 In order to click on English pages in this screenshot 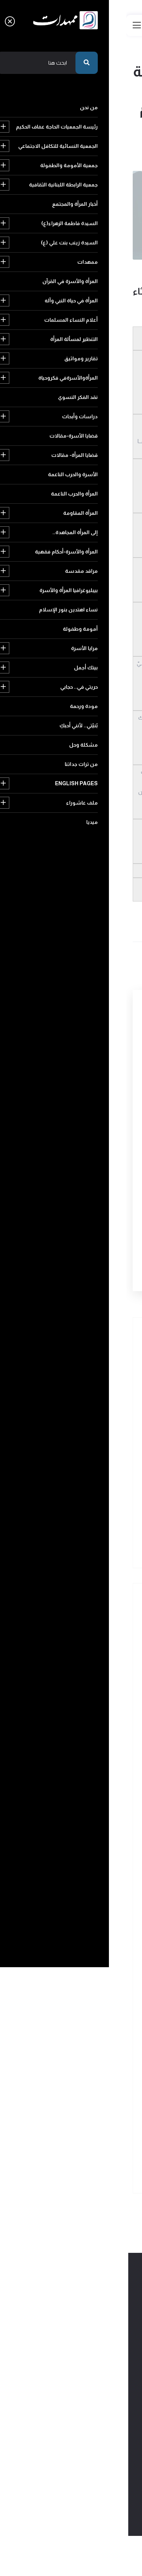, I will do `click(92, 2153)`.